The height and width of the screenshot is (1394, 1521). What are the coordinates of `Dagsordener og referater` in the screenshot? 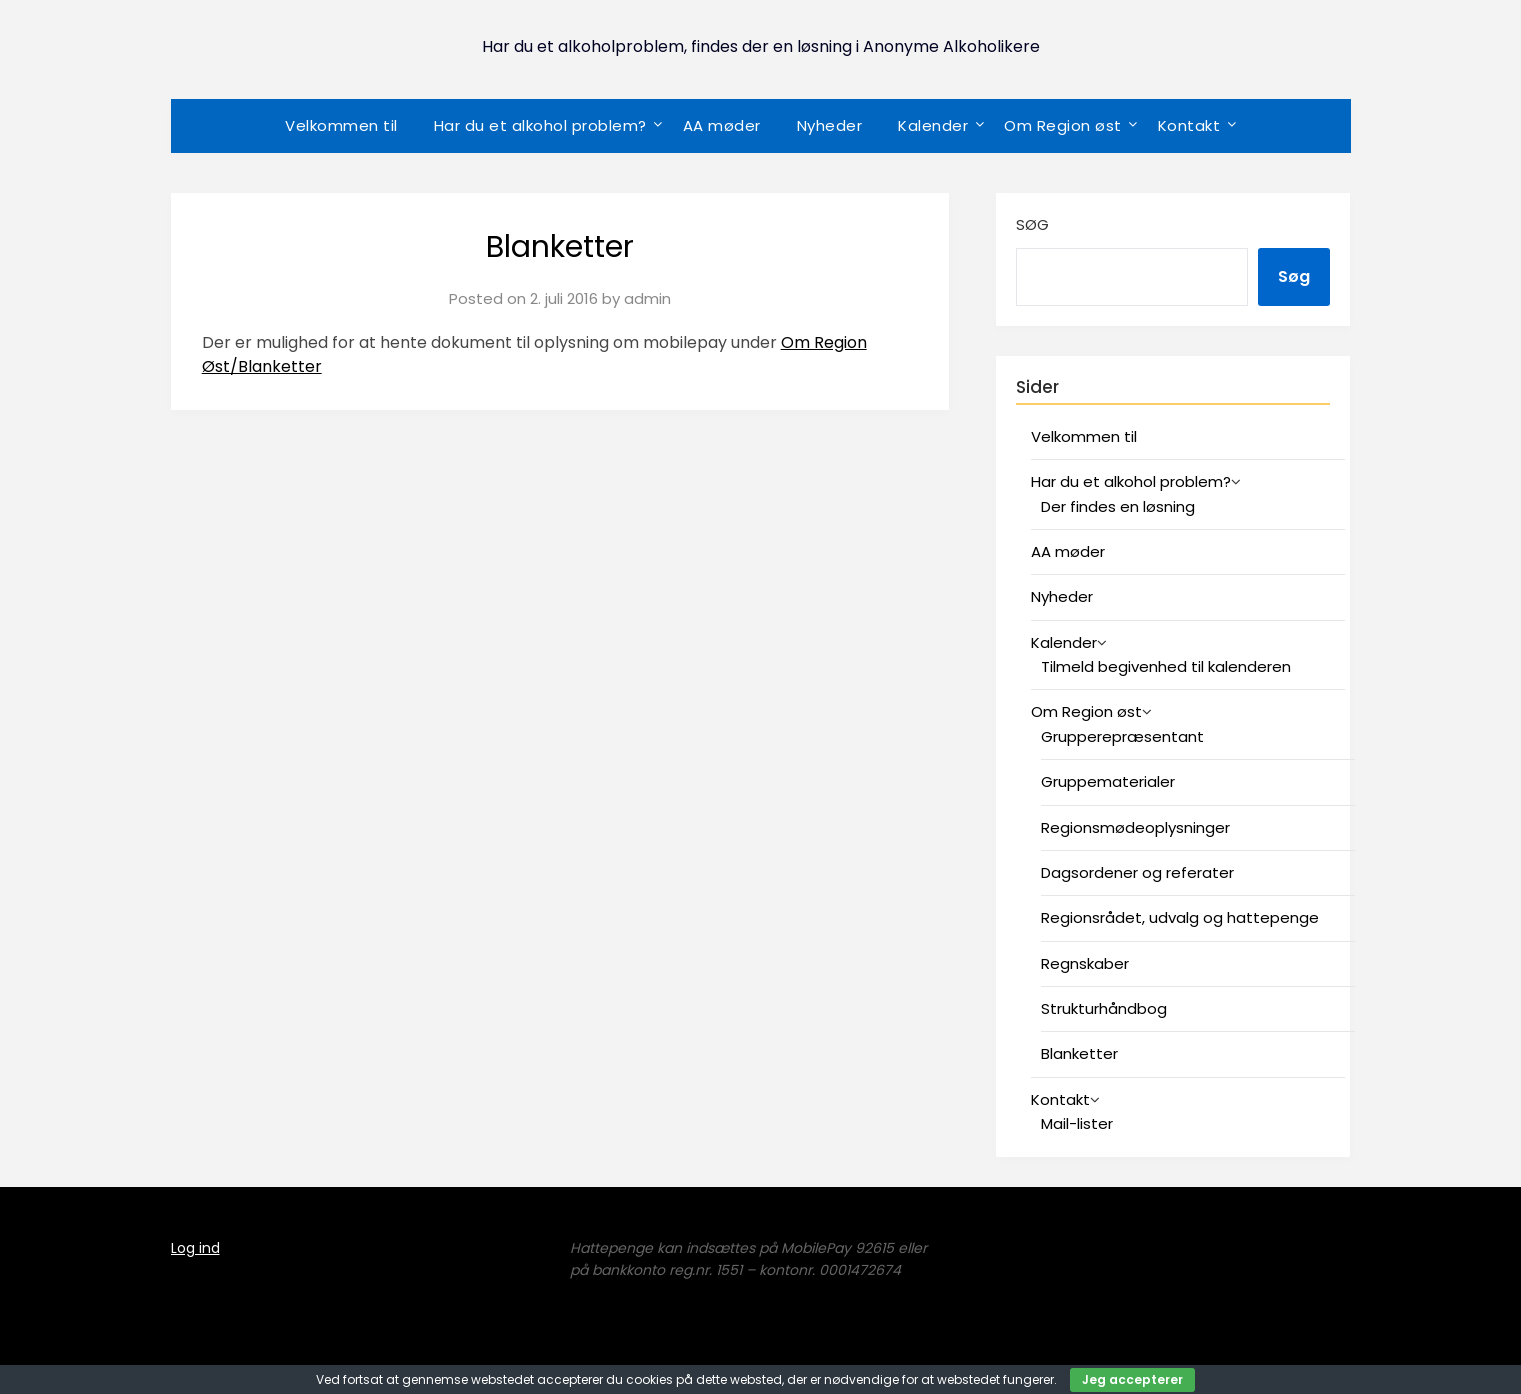 It's located at (1137, 872).